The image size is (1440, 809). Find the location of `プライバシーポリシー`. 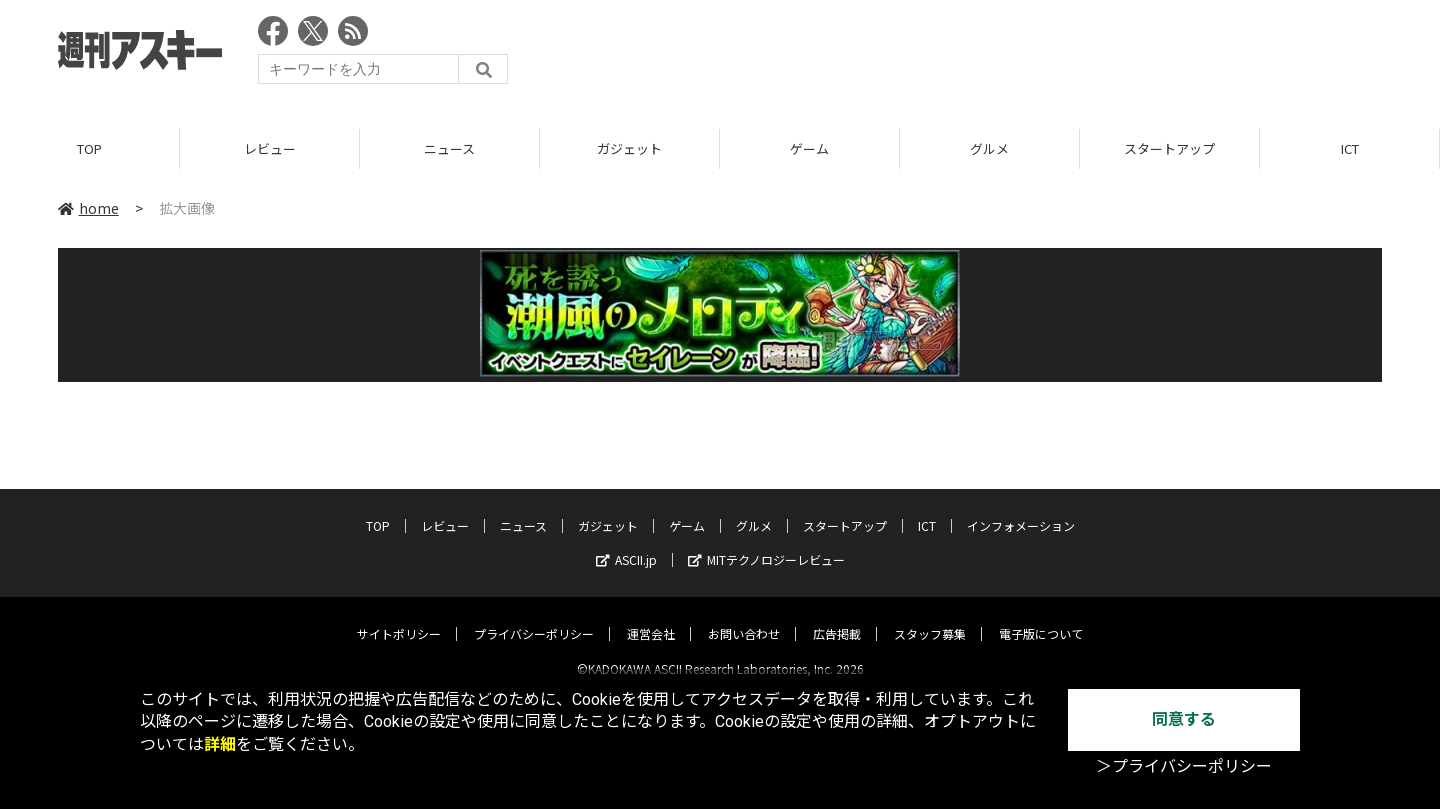

プライバシーポリシー is located at coordinates (534, 616).